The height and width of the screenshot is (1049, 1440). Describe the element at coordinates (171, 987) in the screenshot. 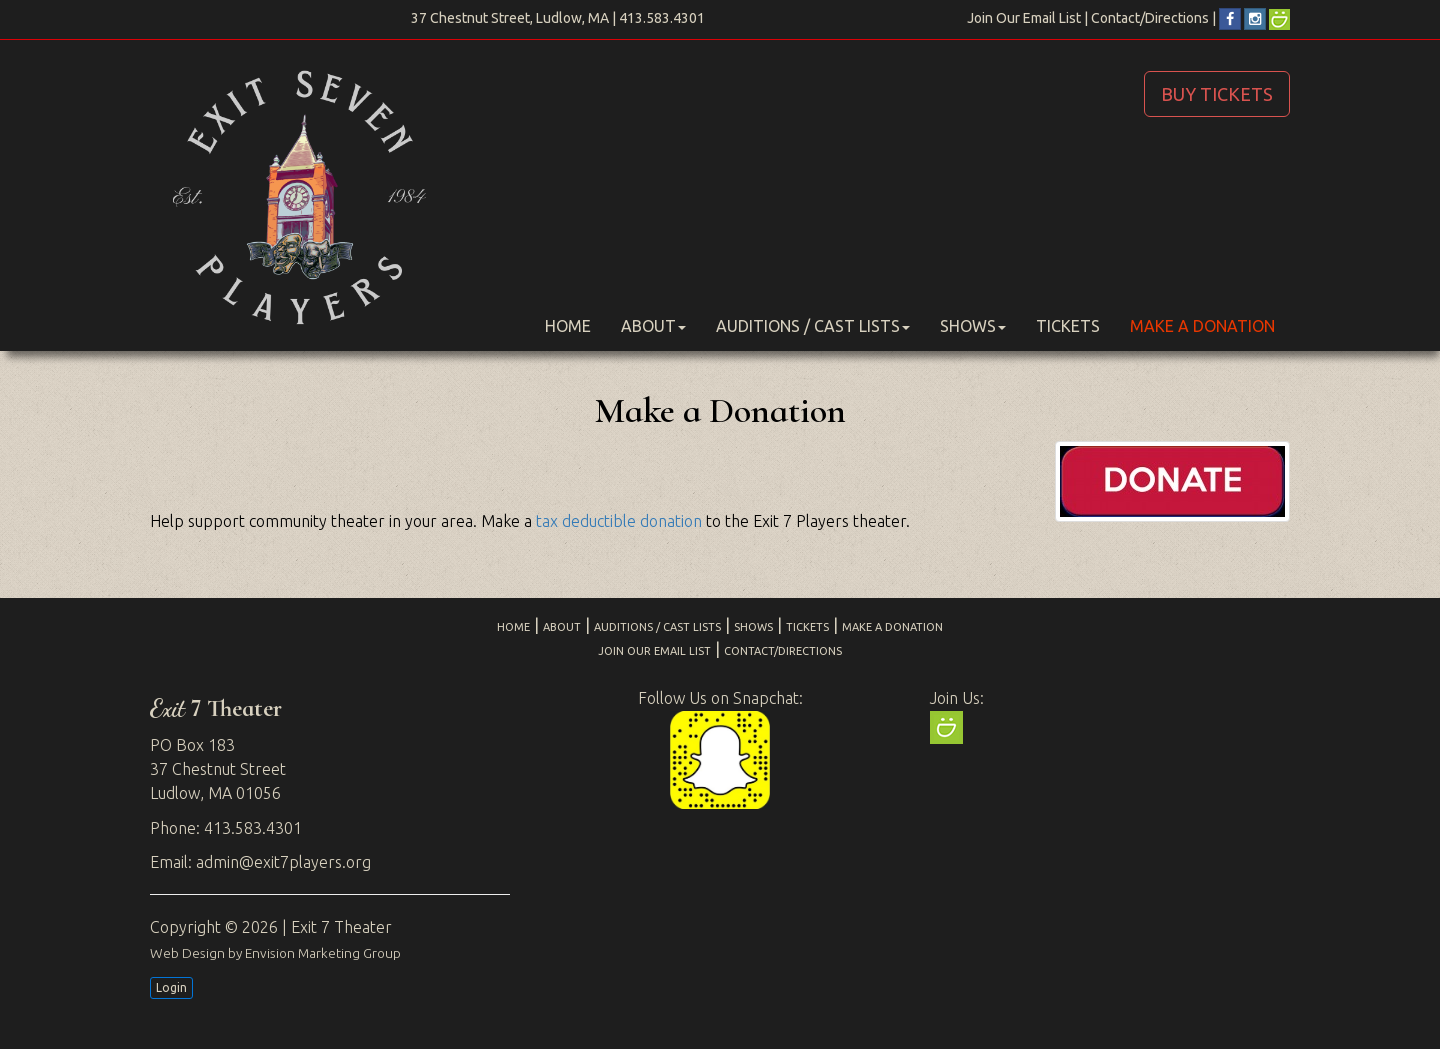

I see `Login` at that location.